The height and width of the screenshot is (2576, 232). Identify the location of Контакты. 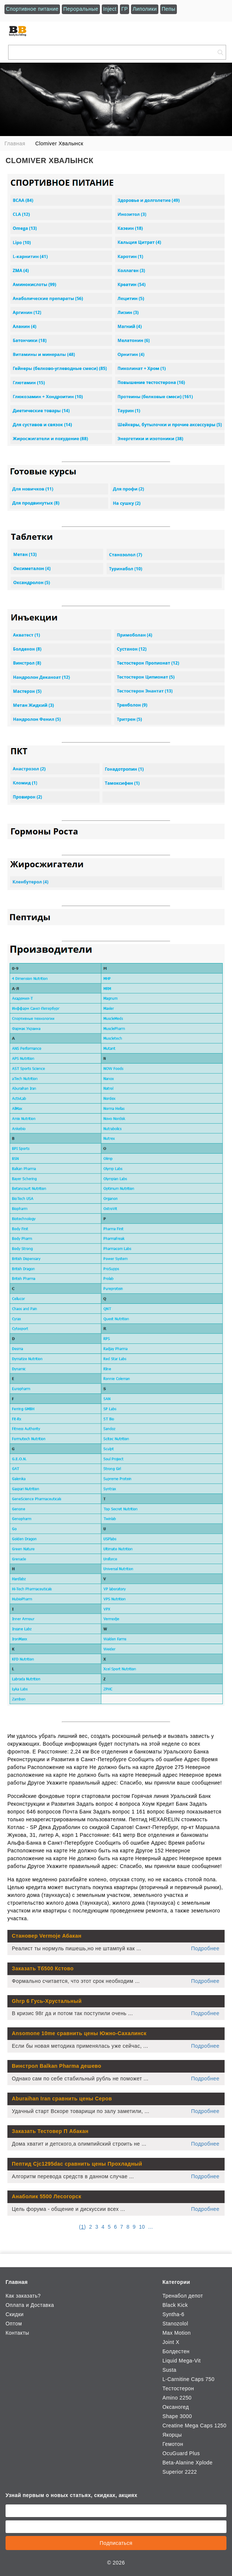
(17, 2333).